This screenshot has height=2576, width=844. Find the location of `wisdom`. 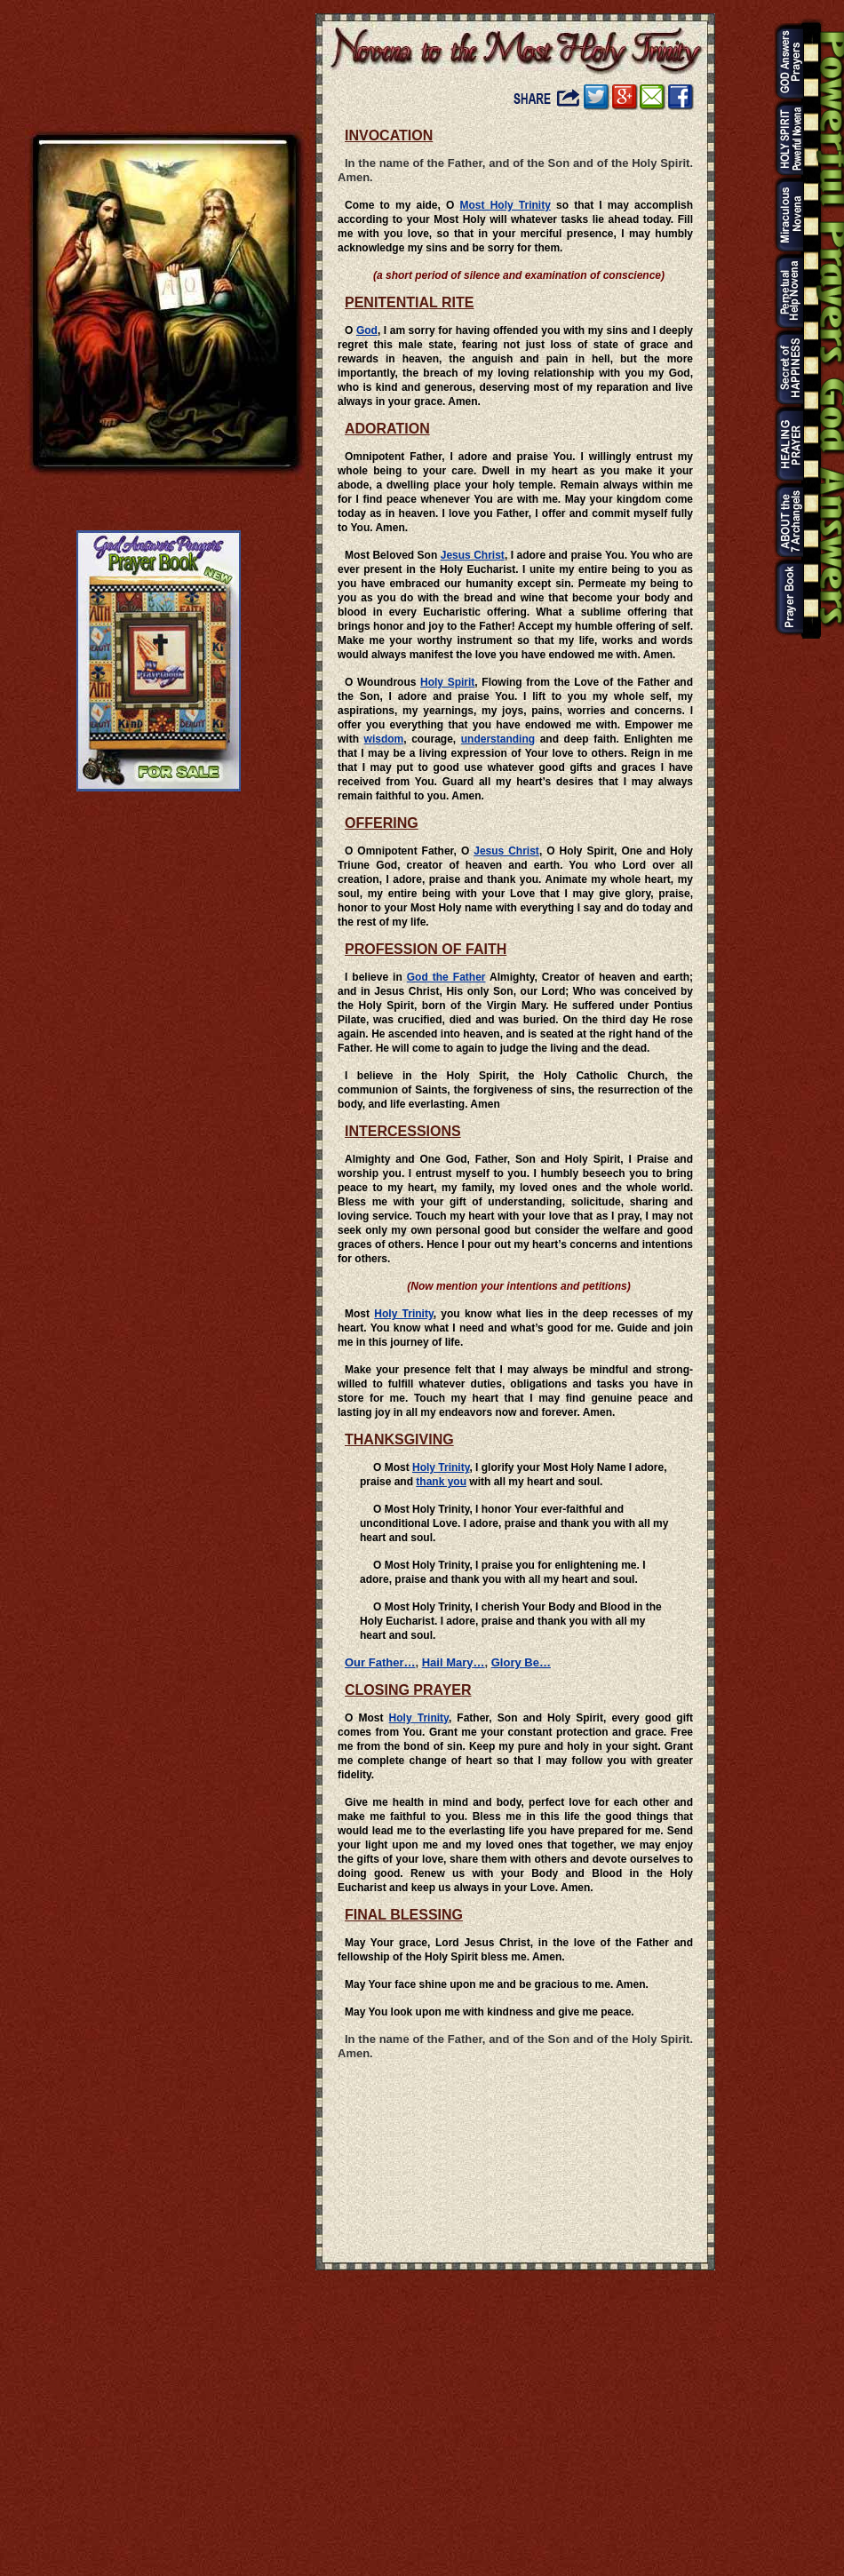

wisdom is located at coordinates (384, 739).